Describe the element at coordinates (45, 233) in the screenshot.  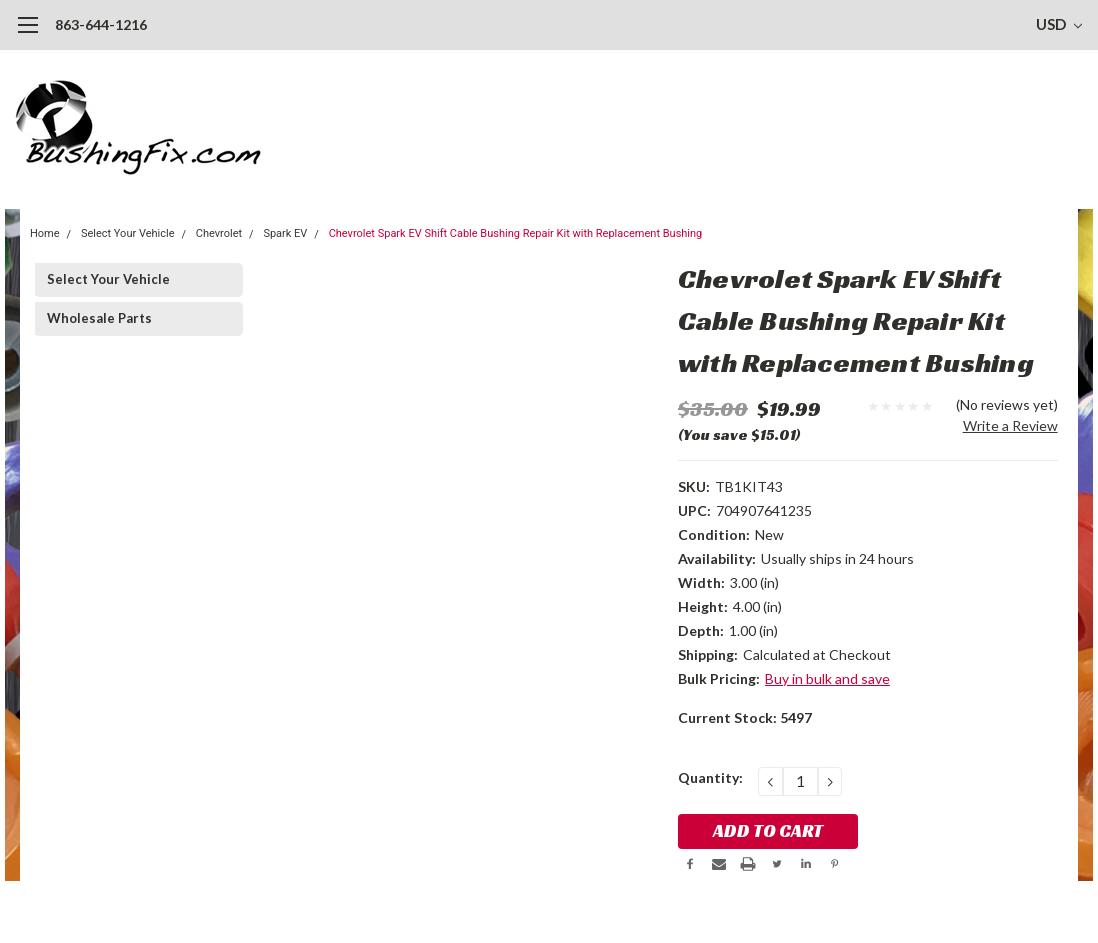
I see `Home` at that location.